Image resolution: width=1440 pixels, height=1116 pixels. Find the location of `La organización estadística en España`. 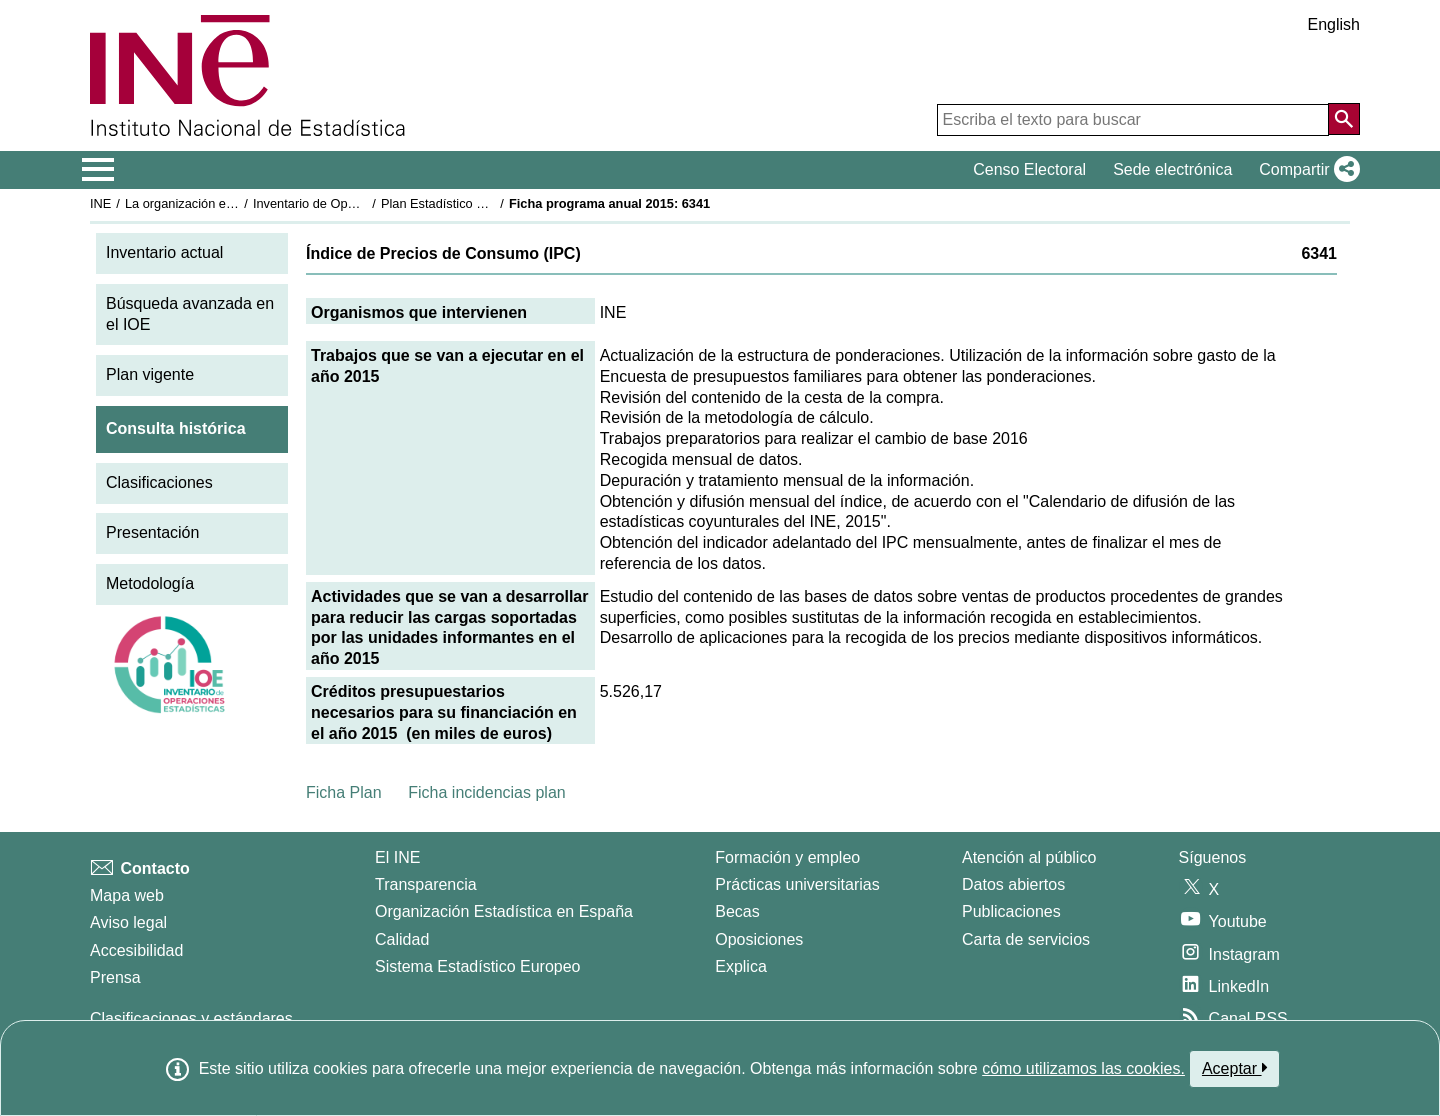

La organización estadística en España is located at coordinates (235, 203).